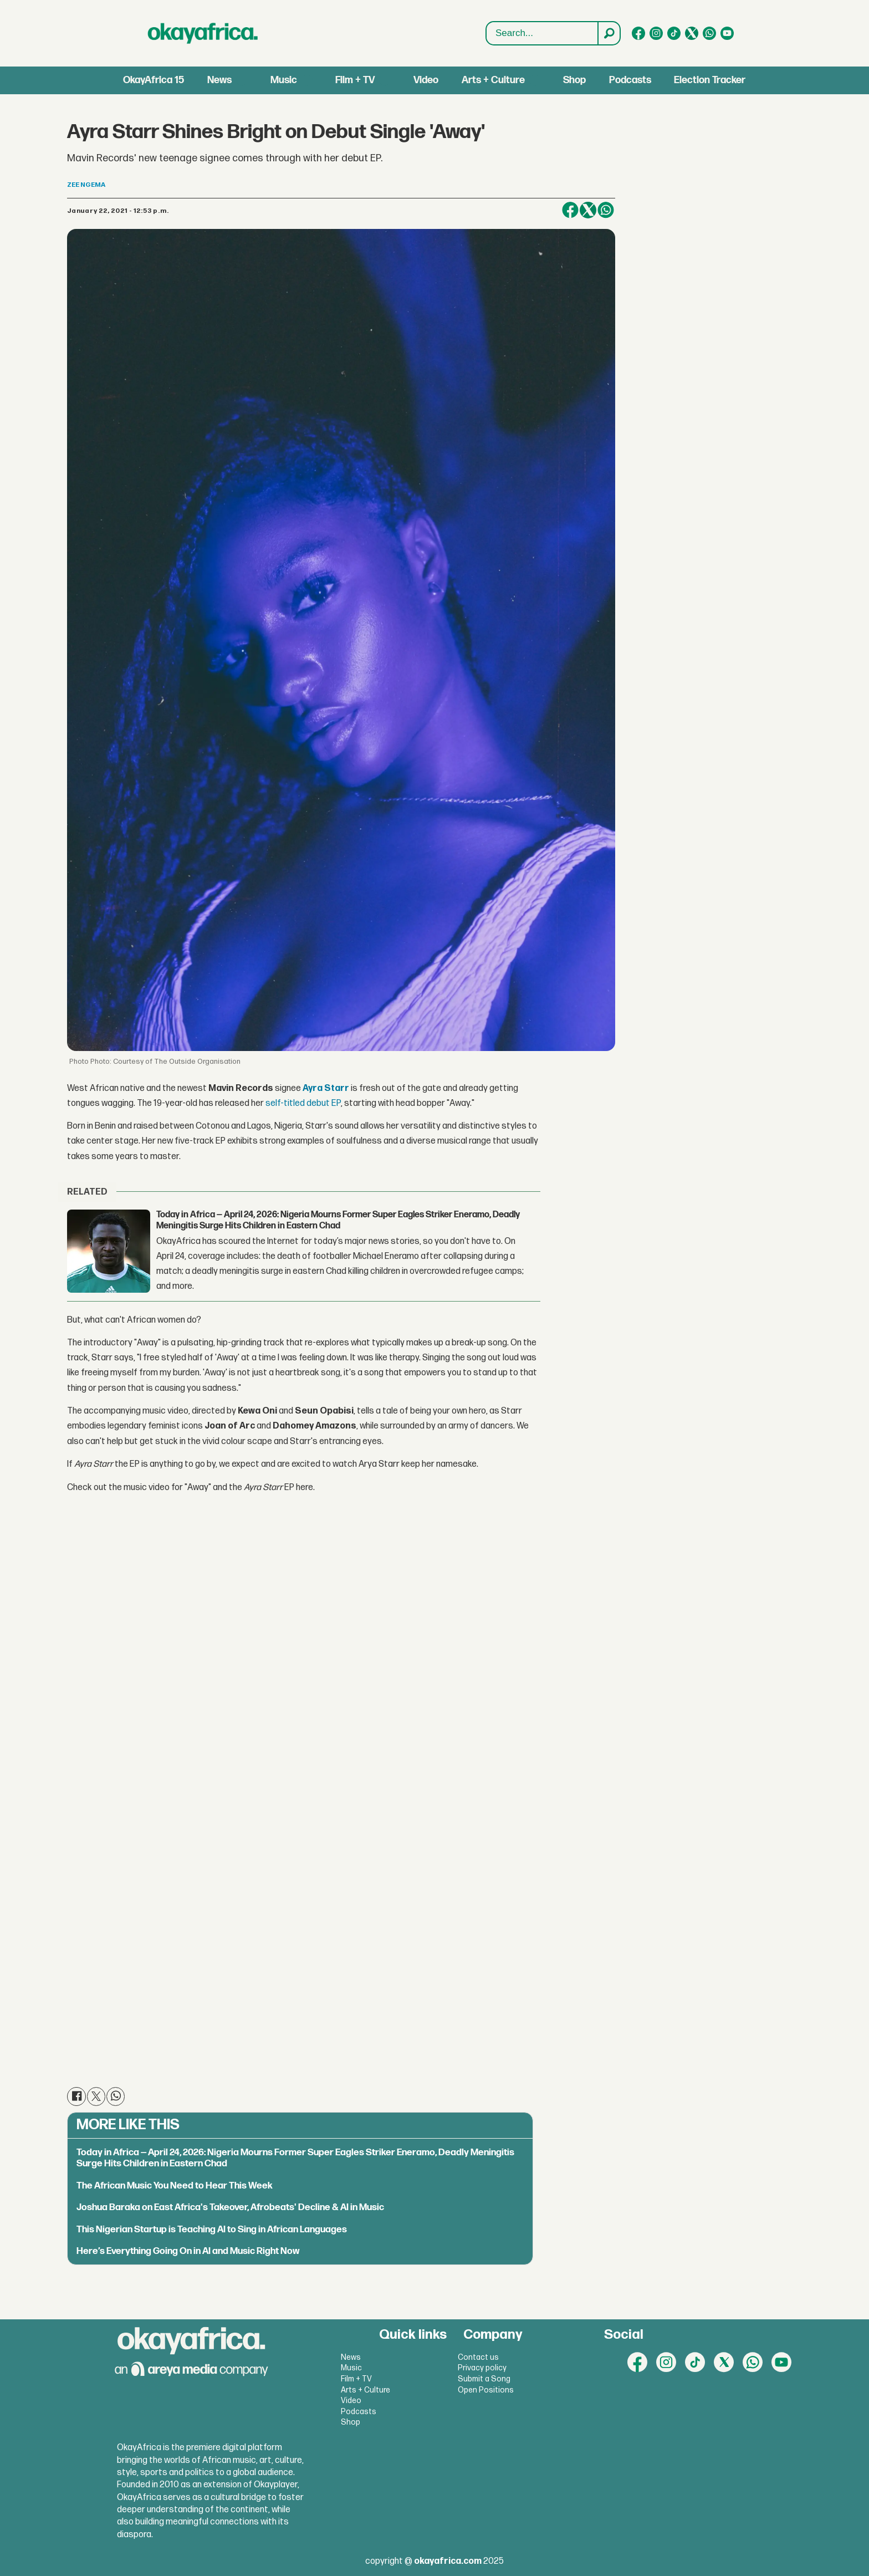 The width and height of the screenshot is (869, 2576). What do you see at coordinates (153, 80) in the screenshot?
I see `OkayAfrica 15` at bounding box center [153, 80].